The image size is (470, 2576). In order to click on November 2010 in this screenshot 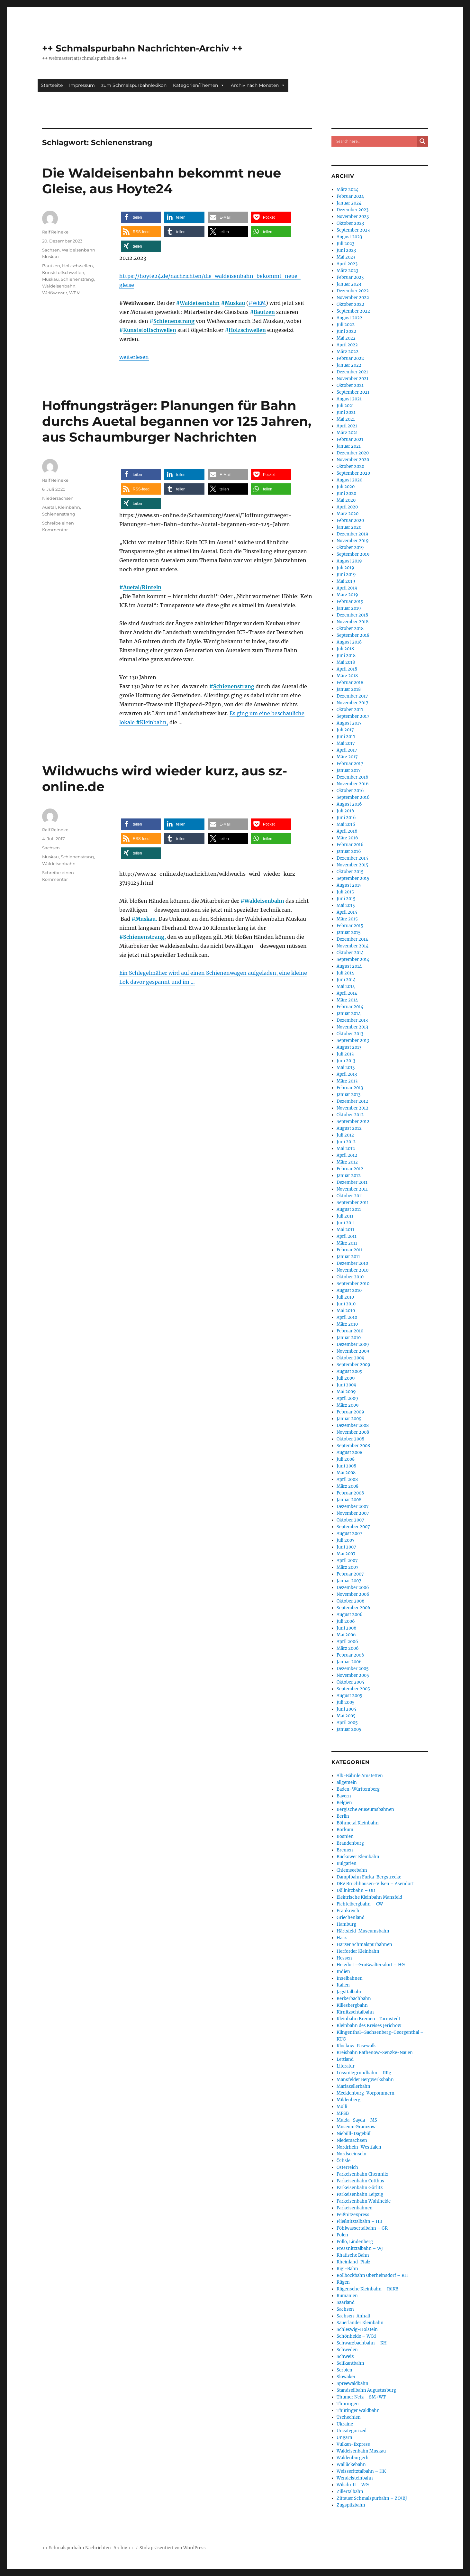, I will do `click(352, 1270)`.